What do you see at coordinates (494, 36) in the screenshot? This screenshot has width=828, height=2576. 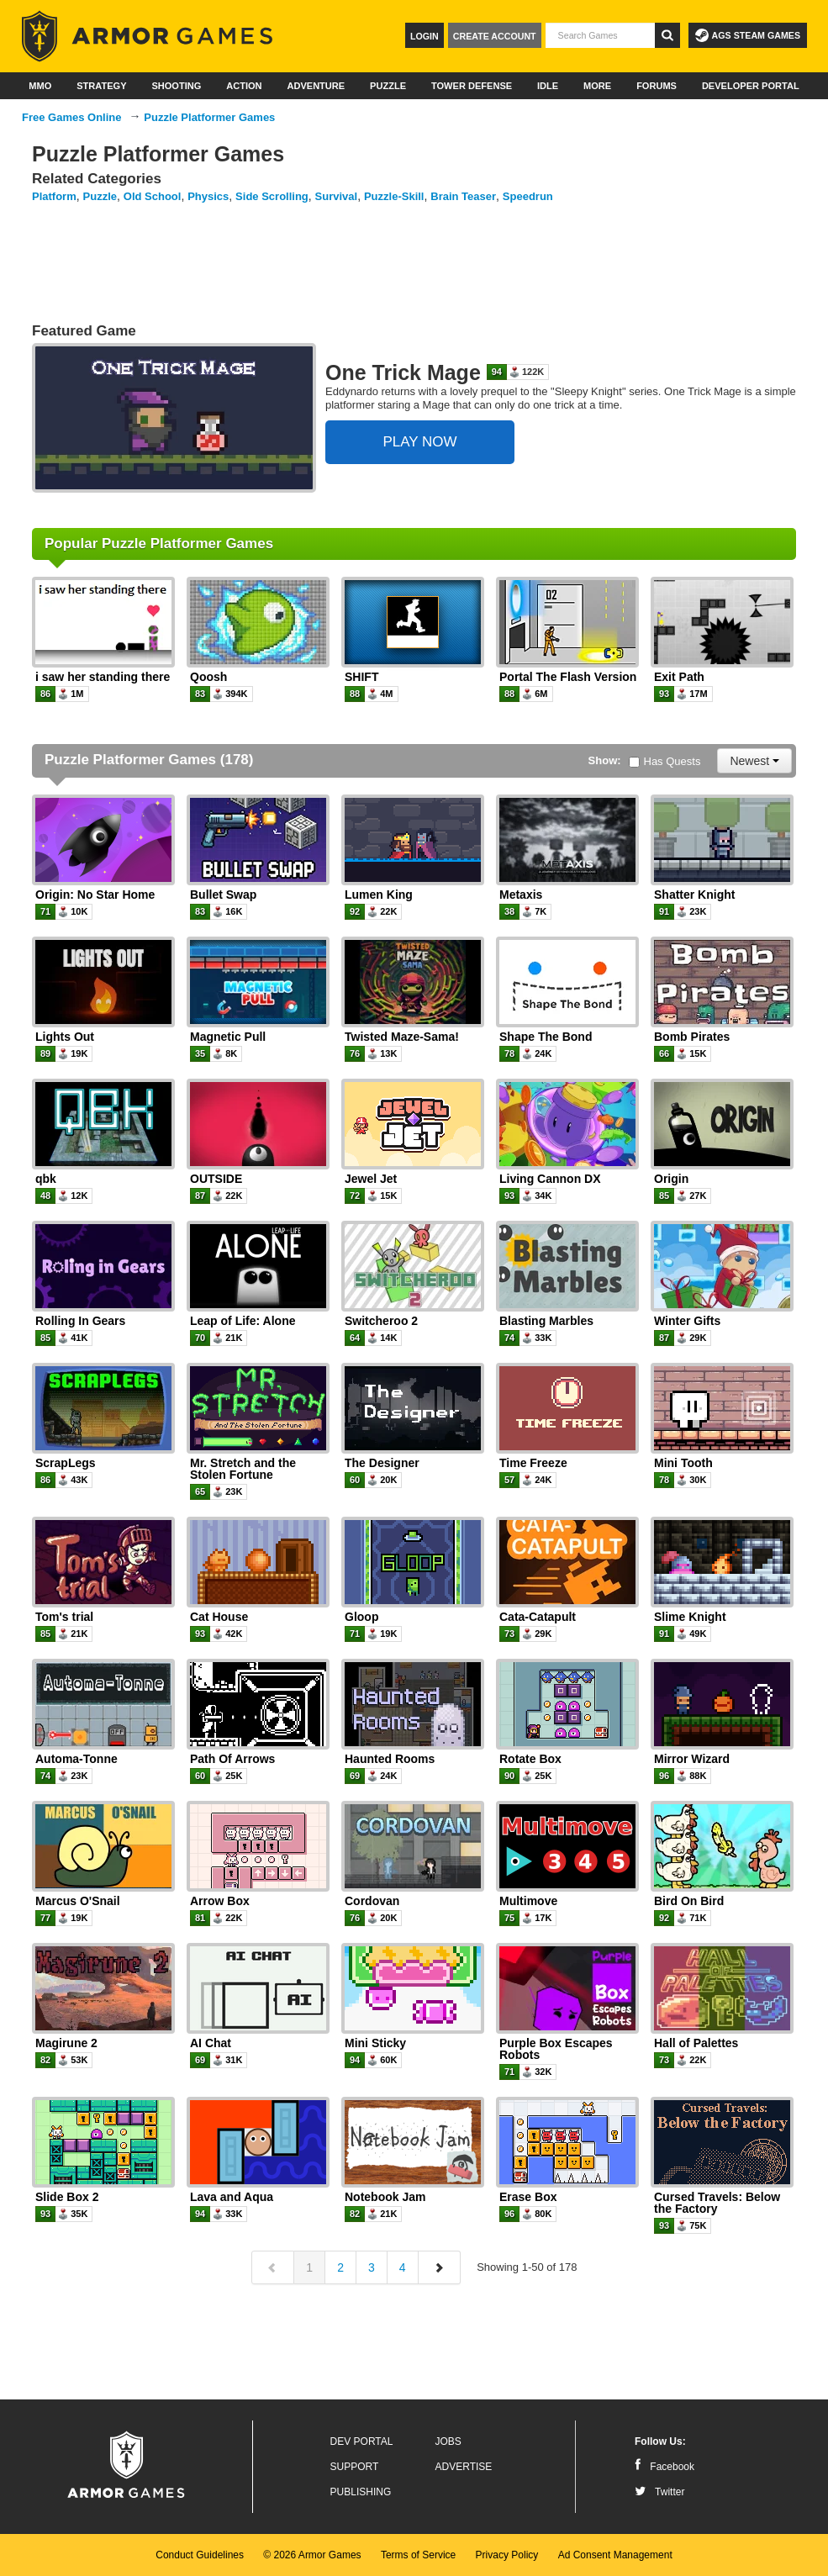 I see `Create Account` at bounding box center [494, 36].